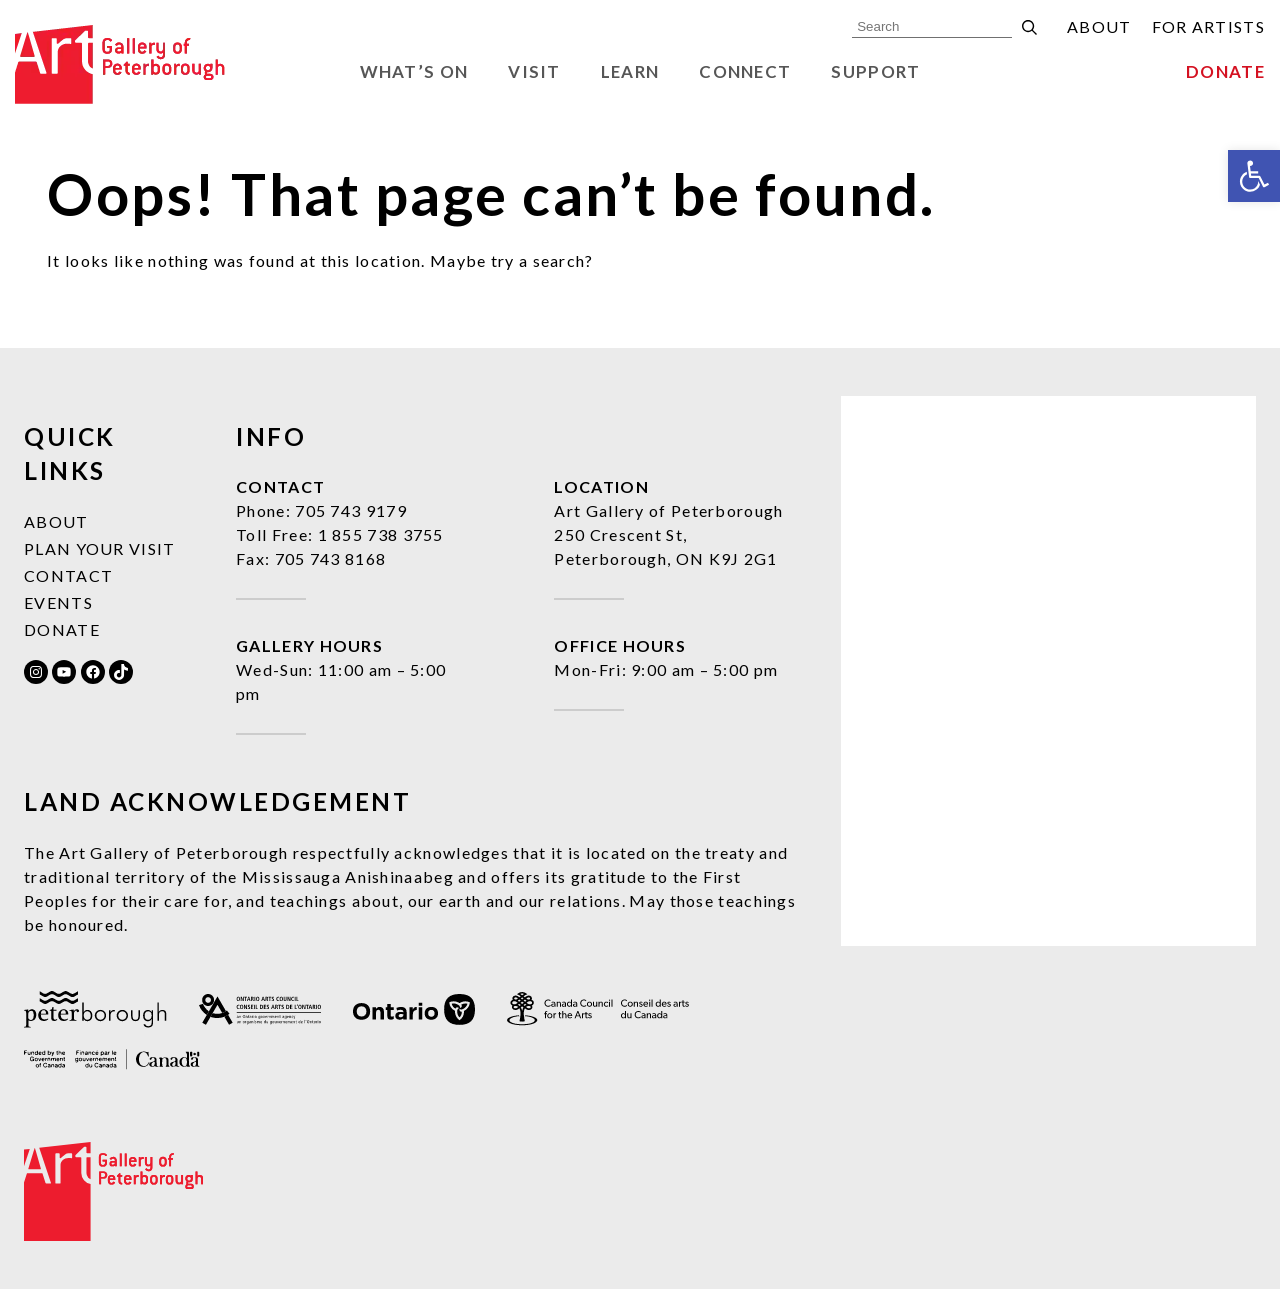 The height and width of the screenshot is (1289, 1280). I want to click on Visit [link], so click(534, 71).